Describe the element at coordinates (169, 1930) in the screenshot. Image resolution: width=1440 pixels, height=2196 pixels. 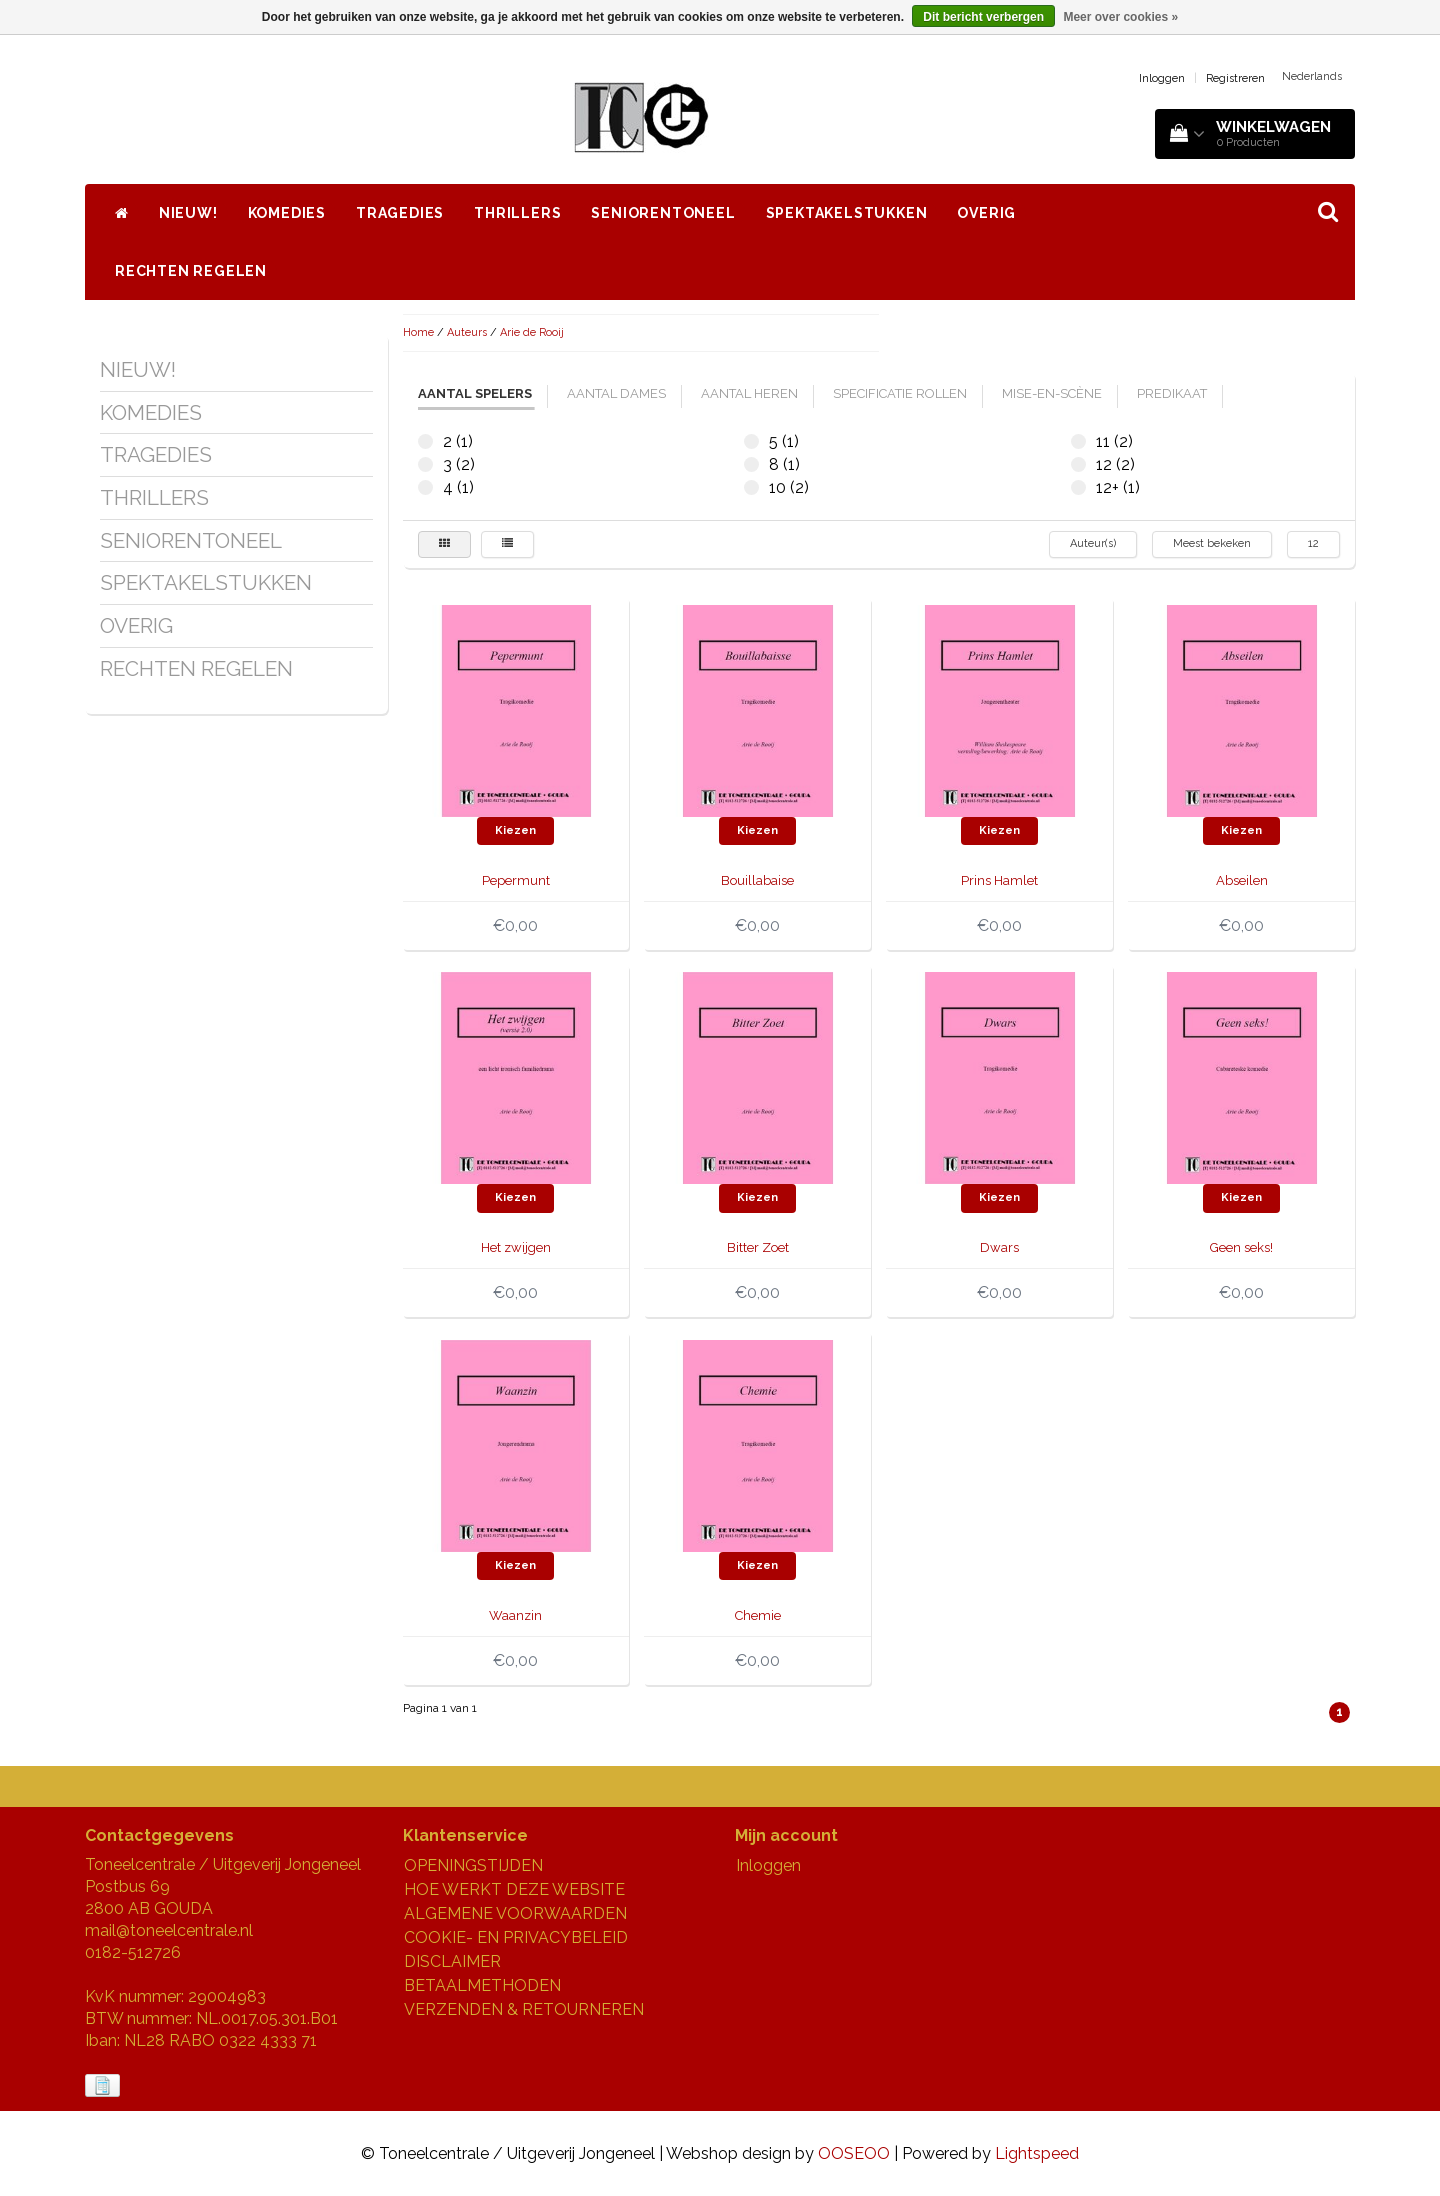
I see `mail@toneelcentrale.nl` at that location.